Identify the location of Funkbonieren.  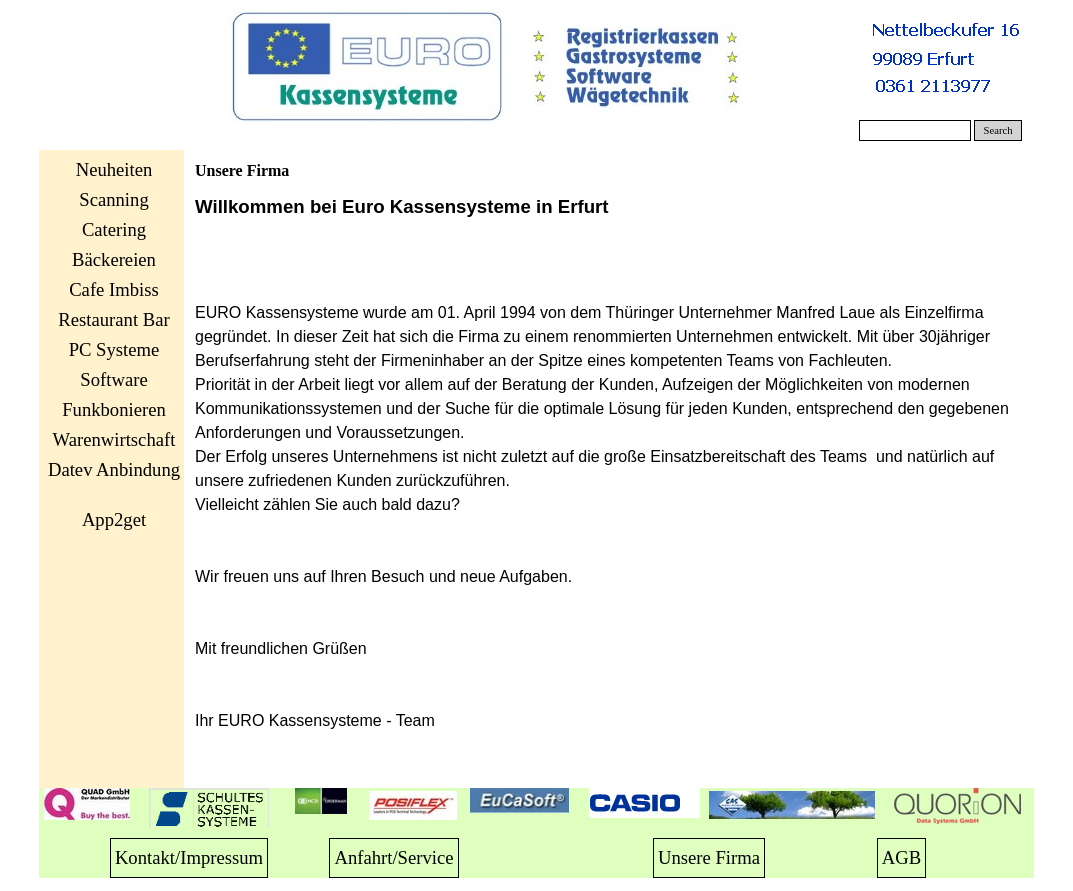
(114, 409).